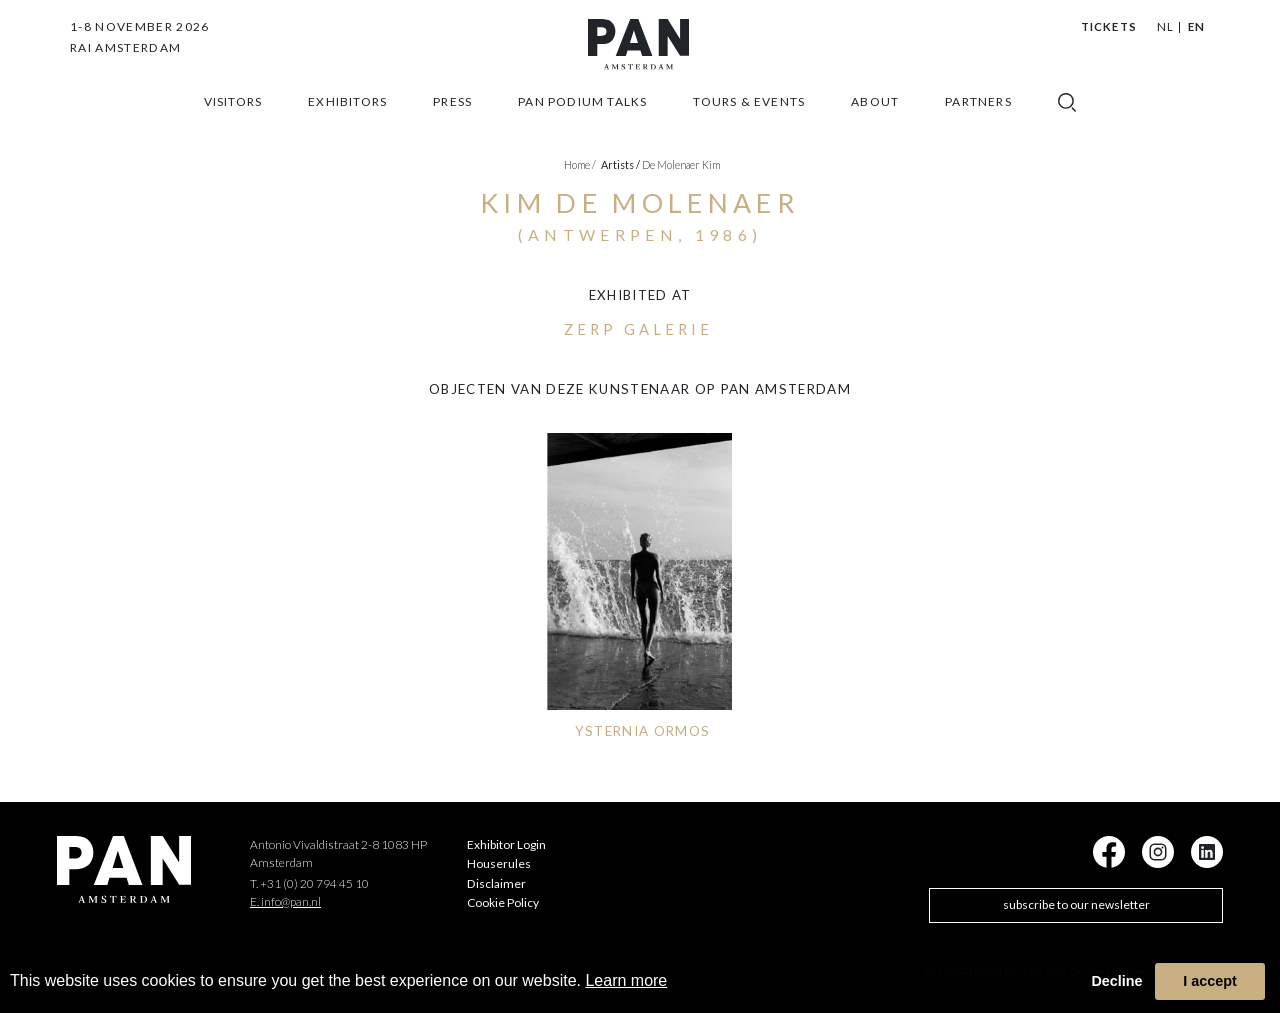  What do you see at coordinates (503, 902) in the screenshot?
I see `Cookie Policy` at bounding box center [503, 902].